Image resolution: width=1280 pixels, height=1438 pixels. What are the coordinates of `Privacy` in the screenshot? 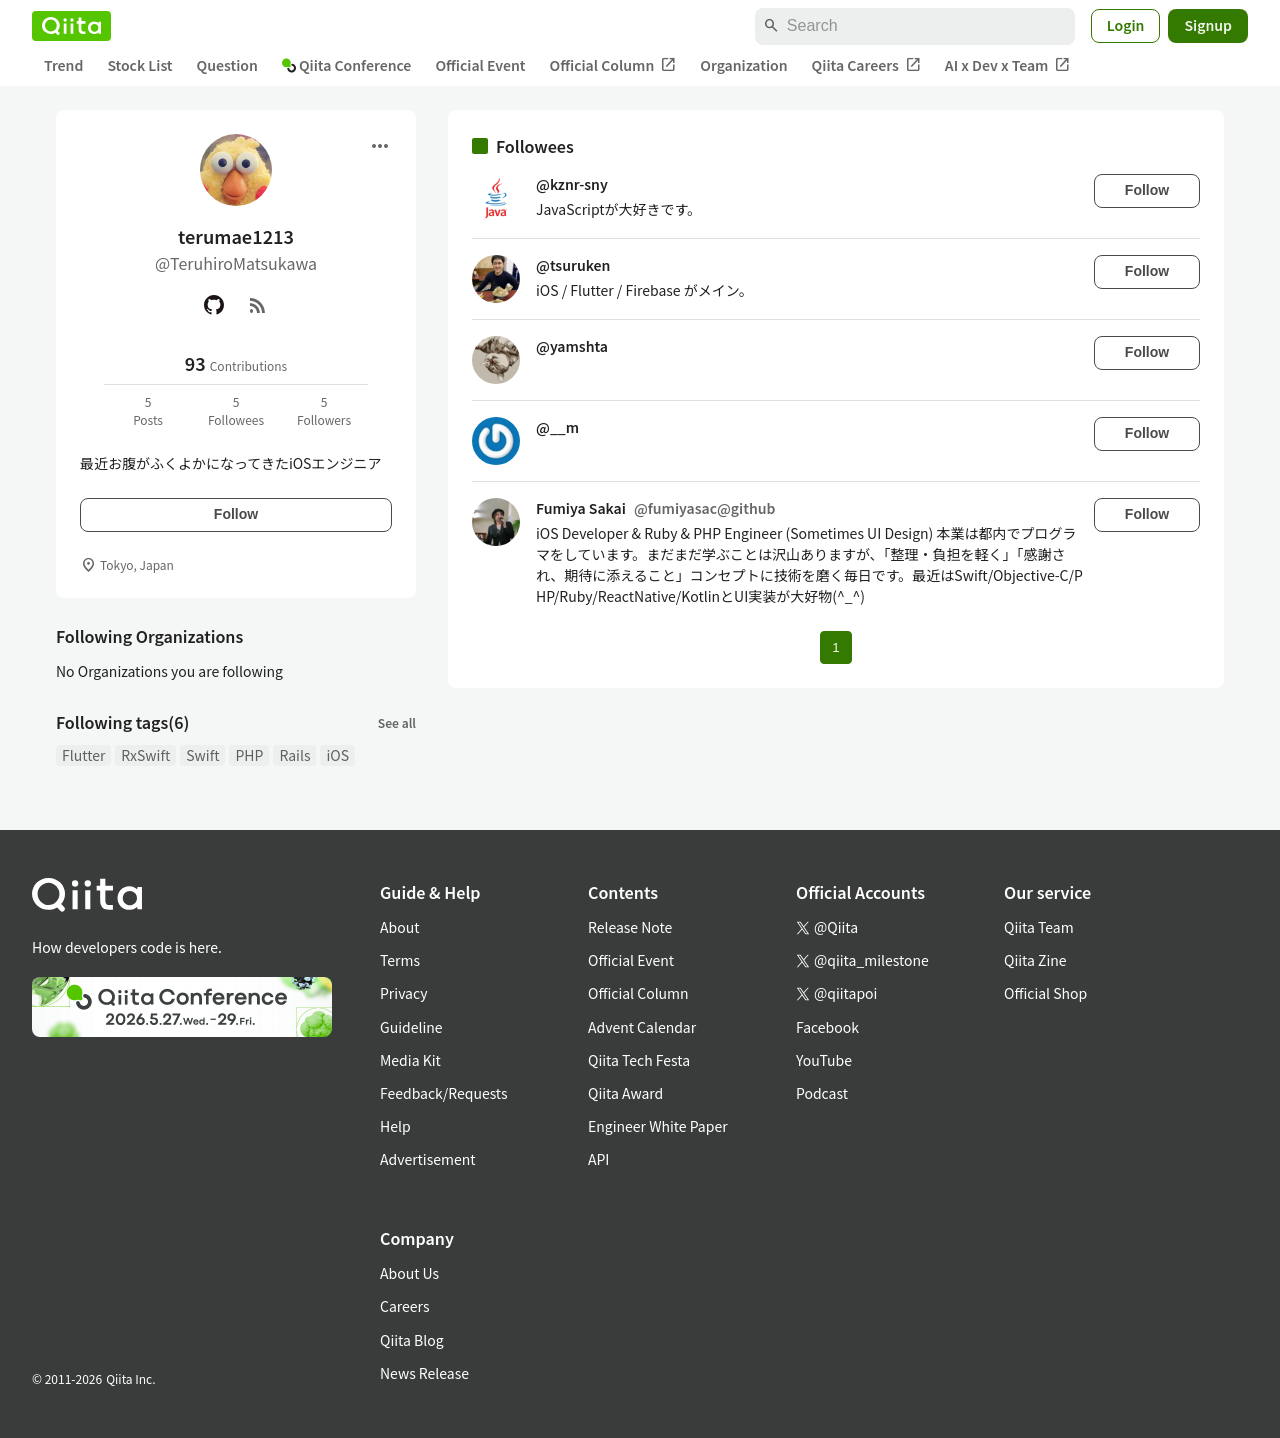 It's located at (403, 993).